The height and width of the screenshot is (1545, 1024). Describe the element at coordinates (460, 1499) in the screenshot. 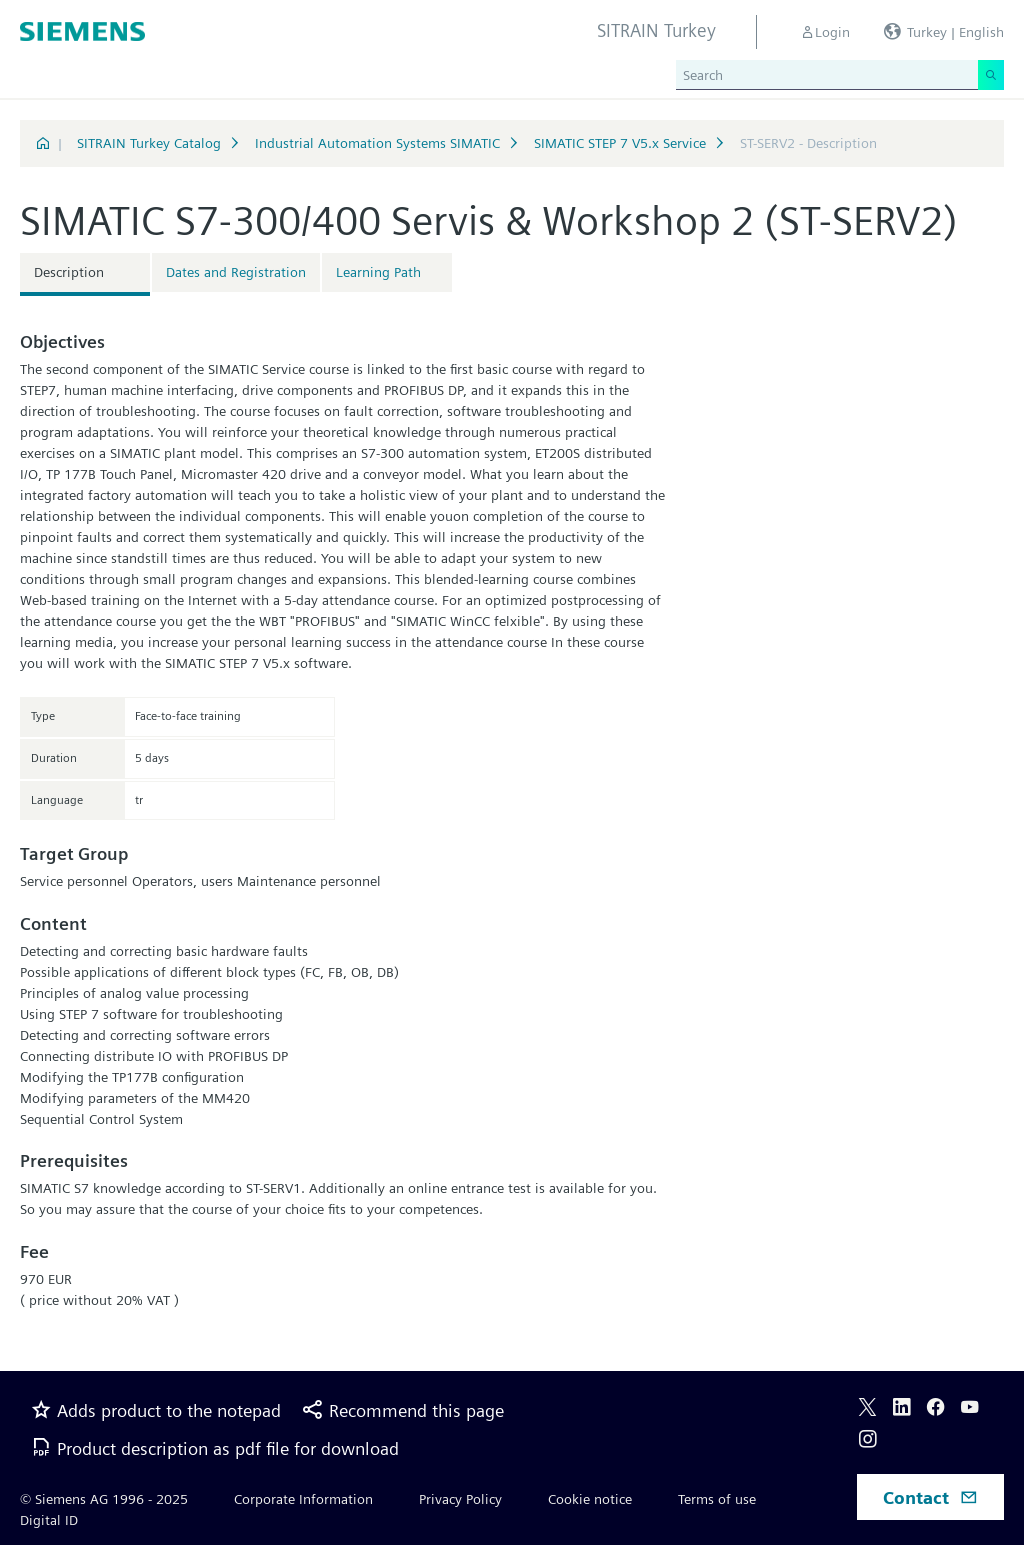

I see `Privacy Policy` at that location.